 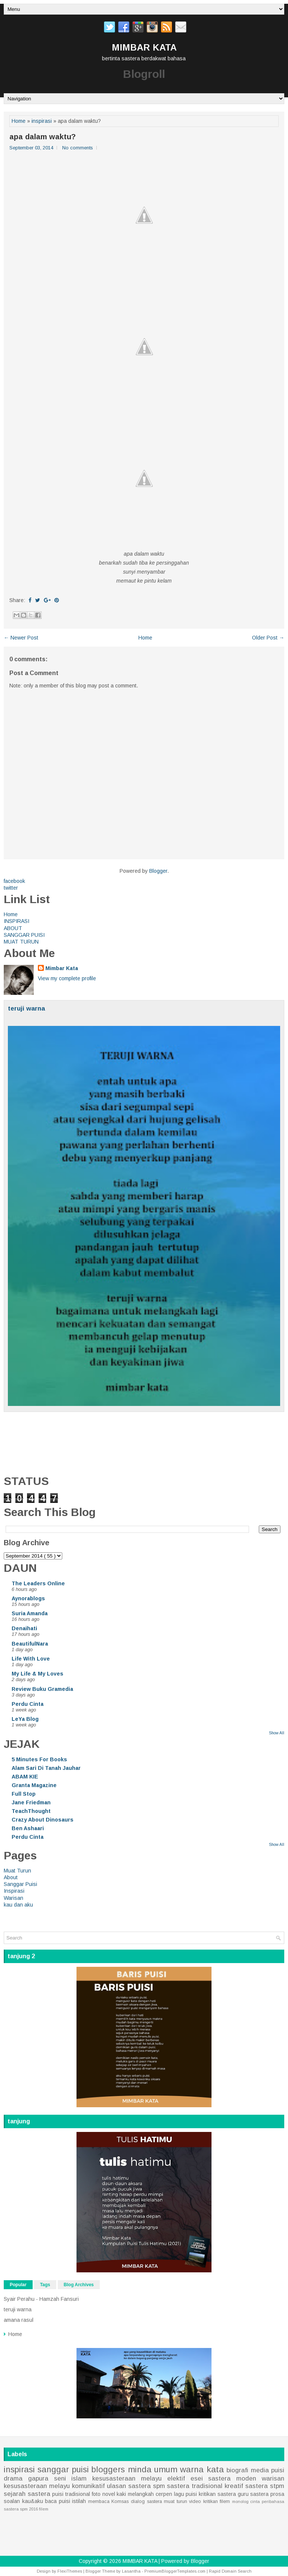 What do you see at coordinates (273, 2501) in the screenshot?
I see `peribahasa` at bounding box center [273, 2501].